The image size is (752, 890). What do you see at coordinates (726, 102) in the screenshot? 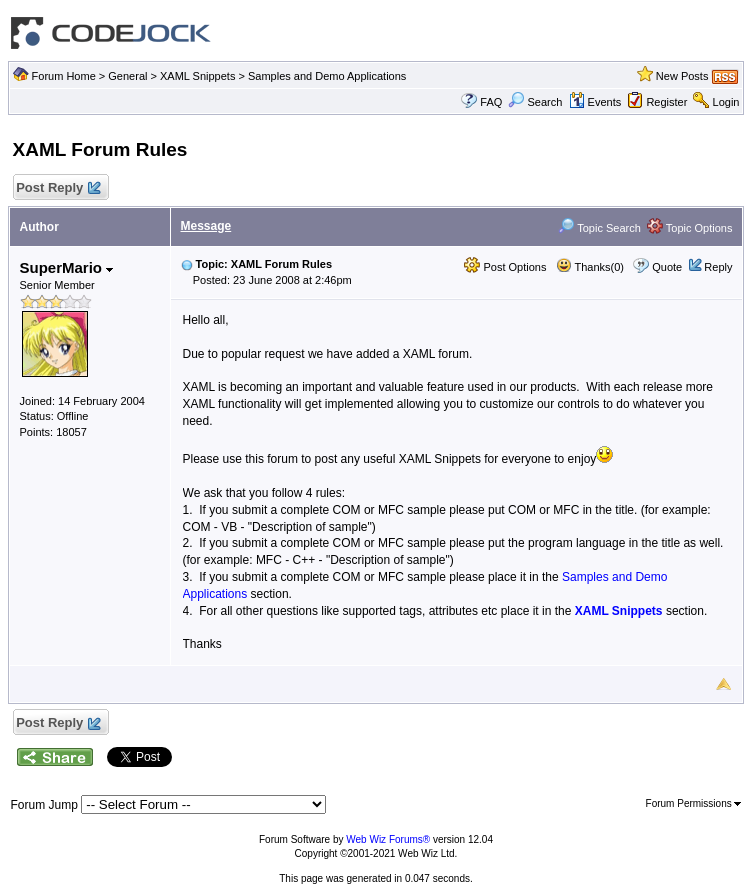
I see `Login` at bounding box center [726, 102].